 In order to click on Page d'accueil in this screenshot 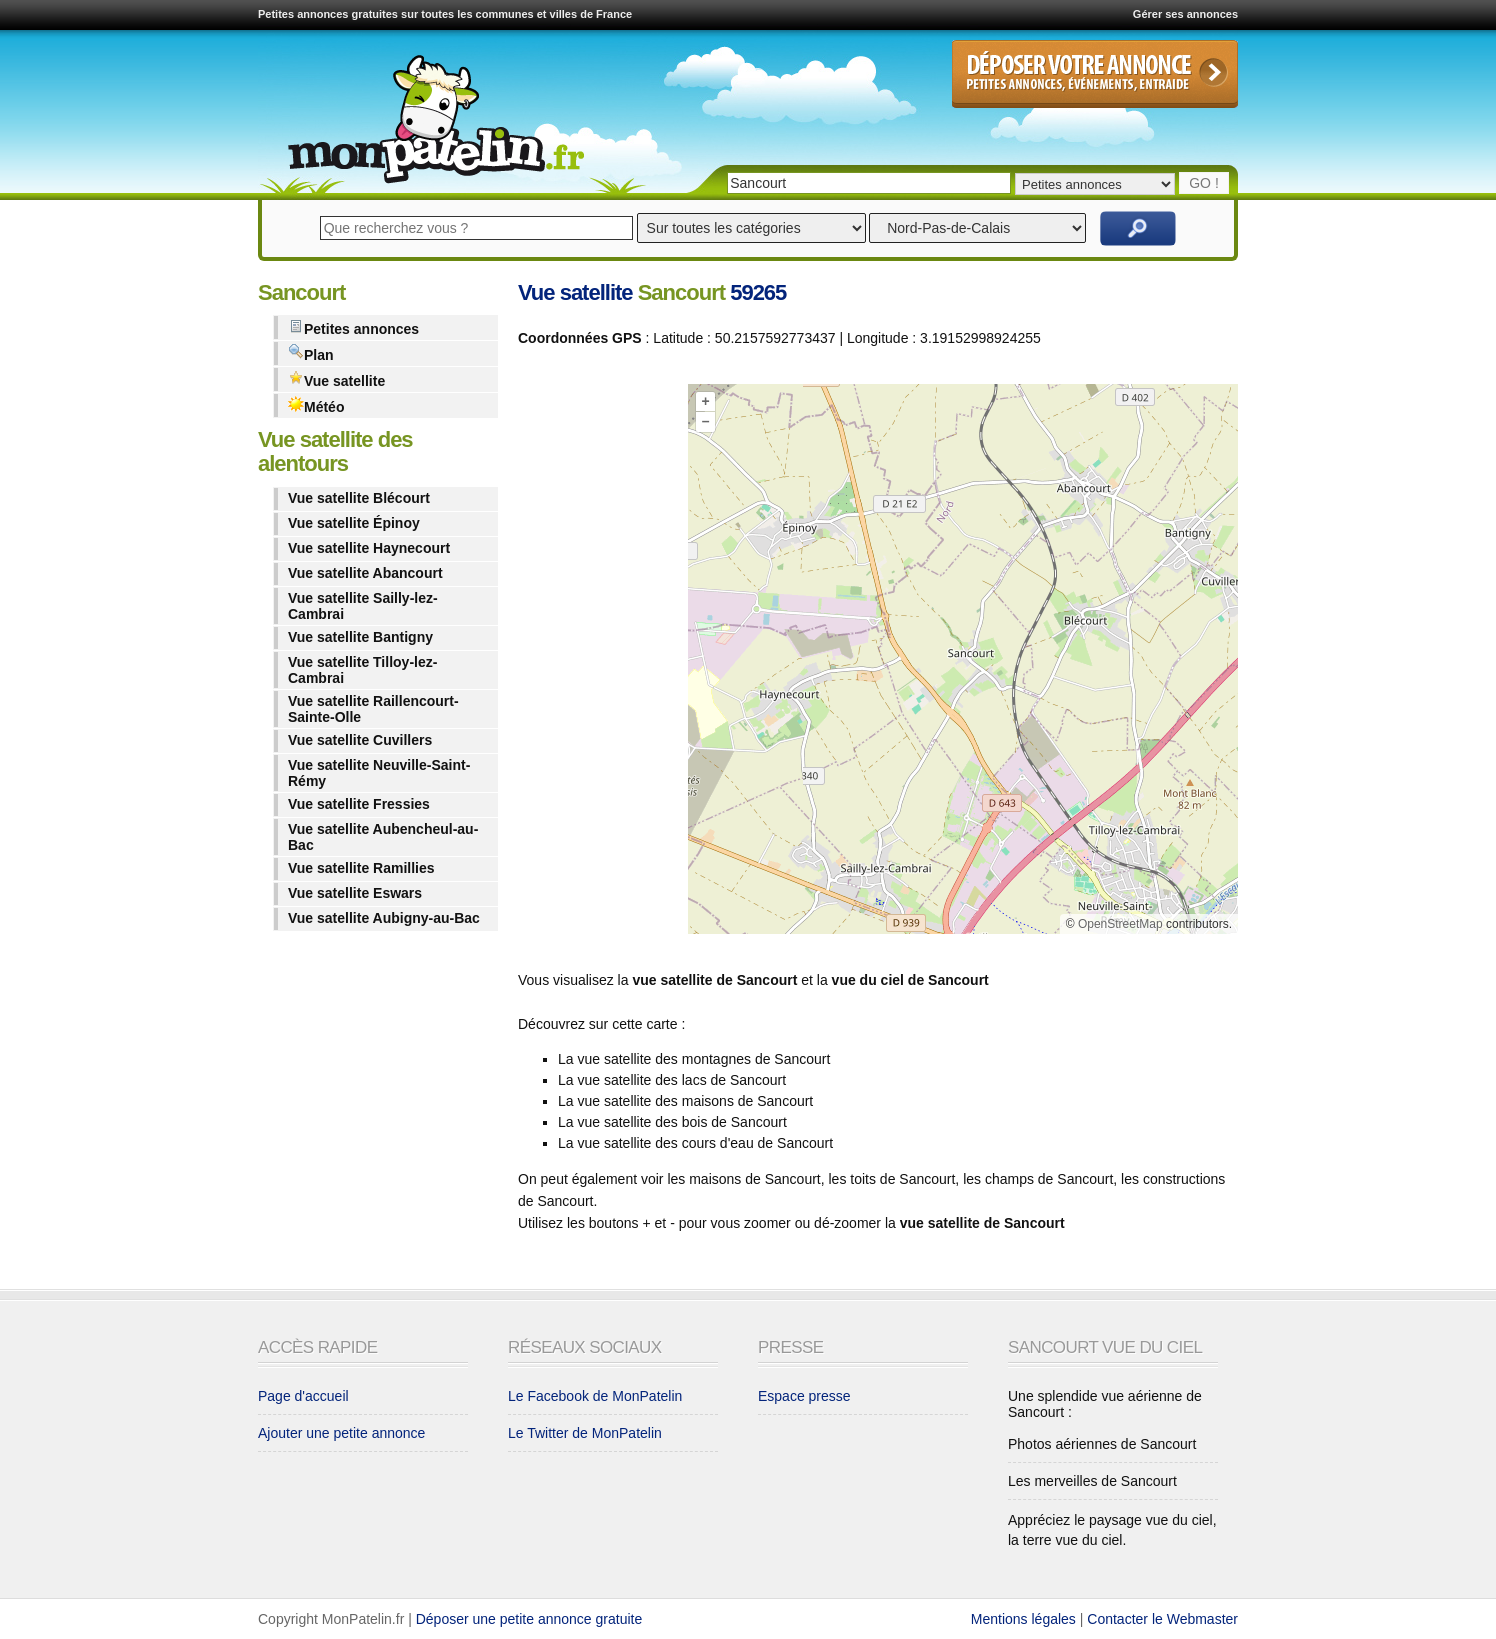, I will do `click(303, 1396)`.